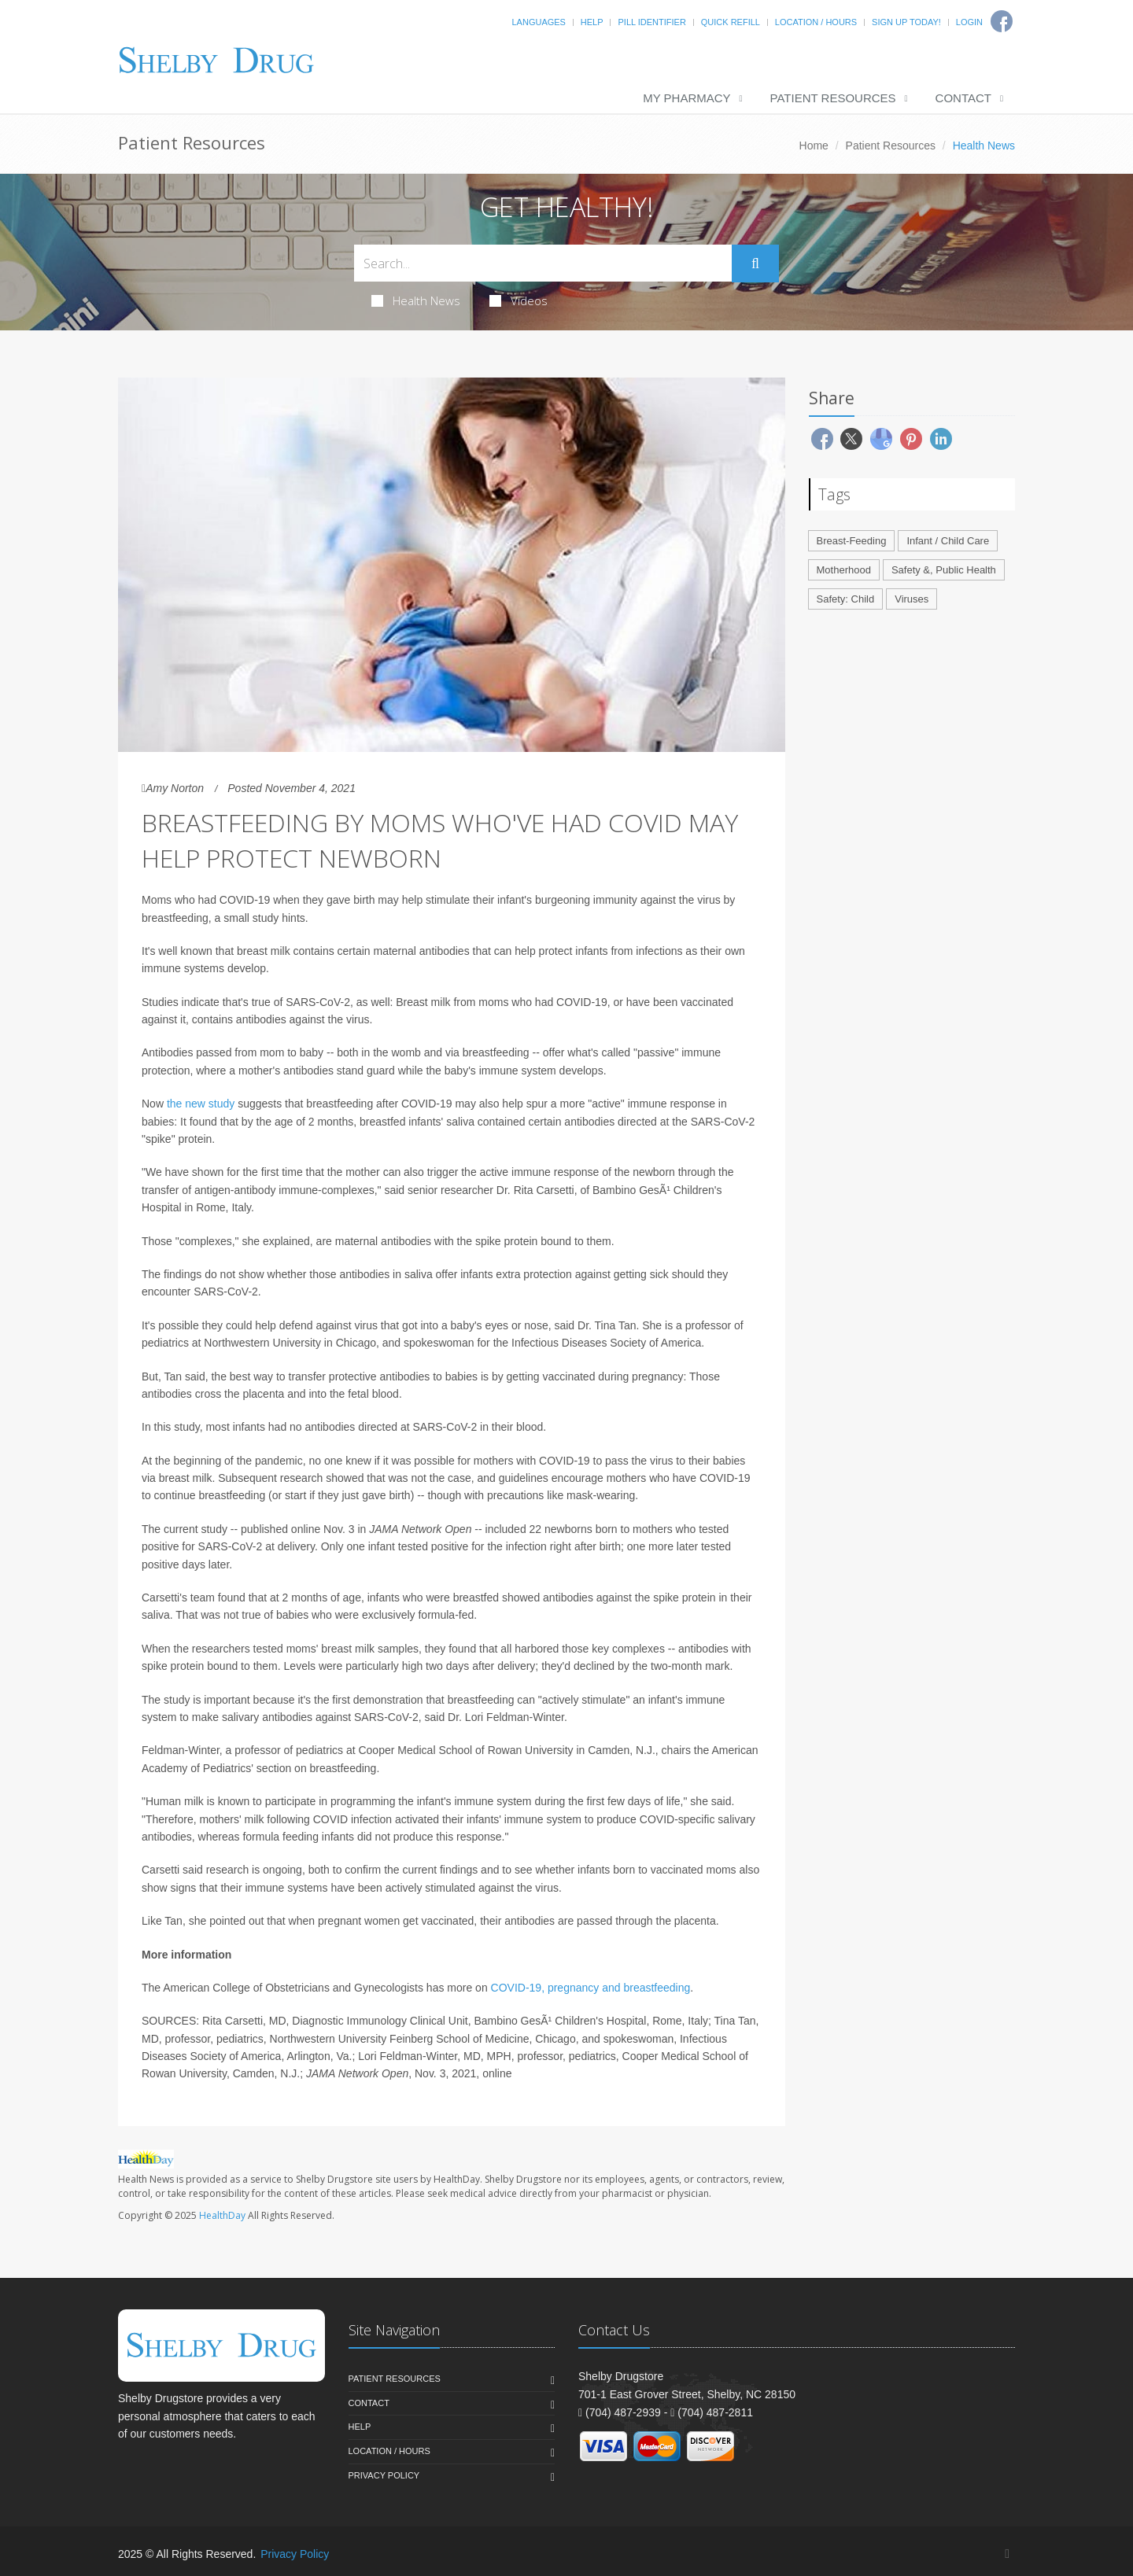 This screenshot has width=1133, height=2576. Describe the element at coordinates (906, 22) in the screenshot. I see `Sign Up Today!` at that location.